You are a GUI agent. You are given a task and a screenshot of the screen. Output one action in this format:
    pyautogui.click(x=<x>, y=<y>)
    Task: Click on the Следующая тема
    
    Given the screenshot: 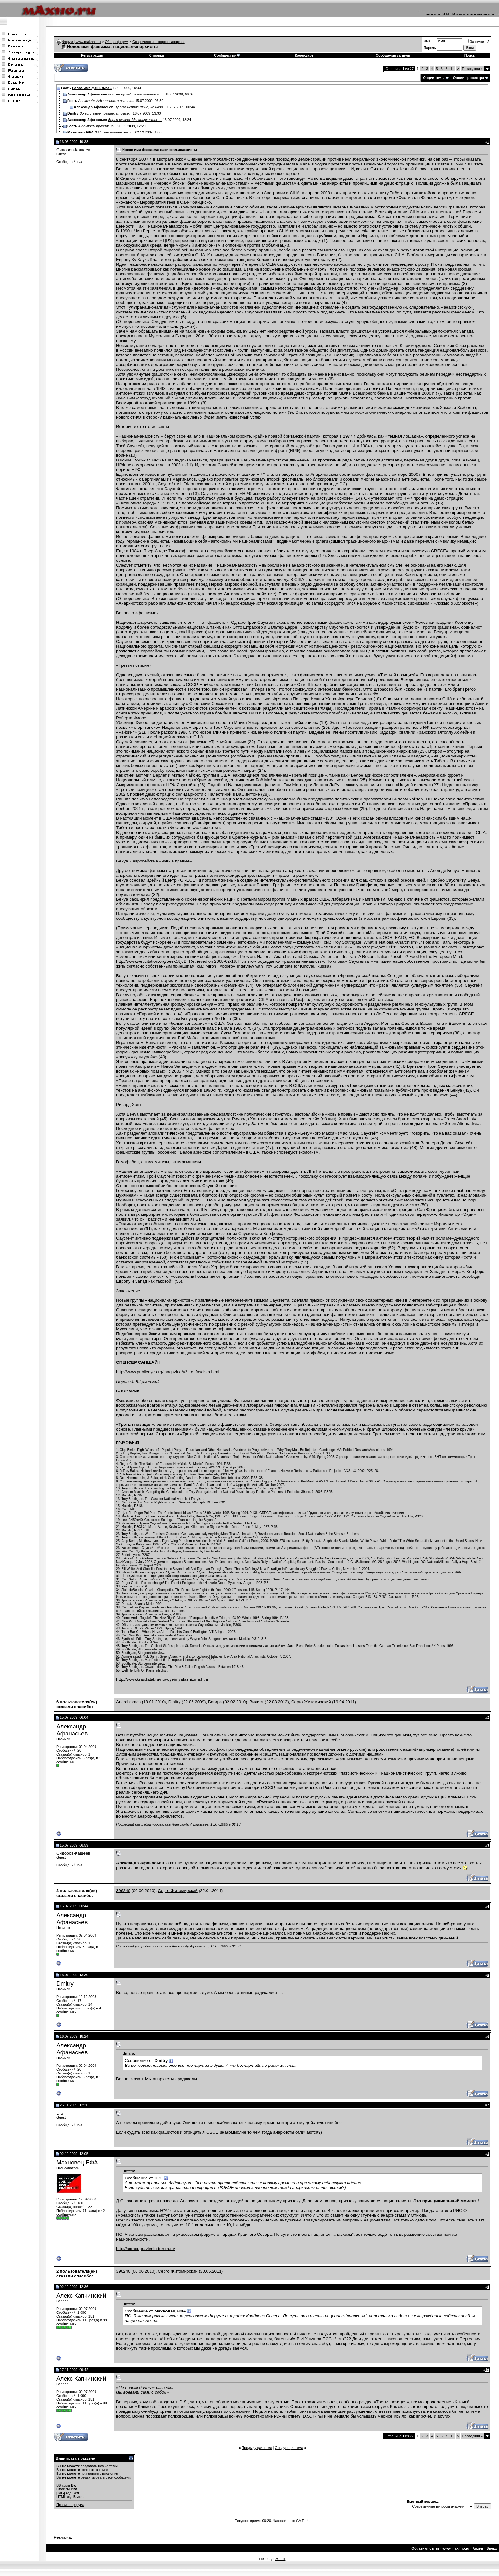 What is the action you would take?
    pyautogui.click(x=289, y=2448)
    